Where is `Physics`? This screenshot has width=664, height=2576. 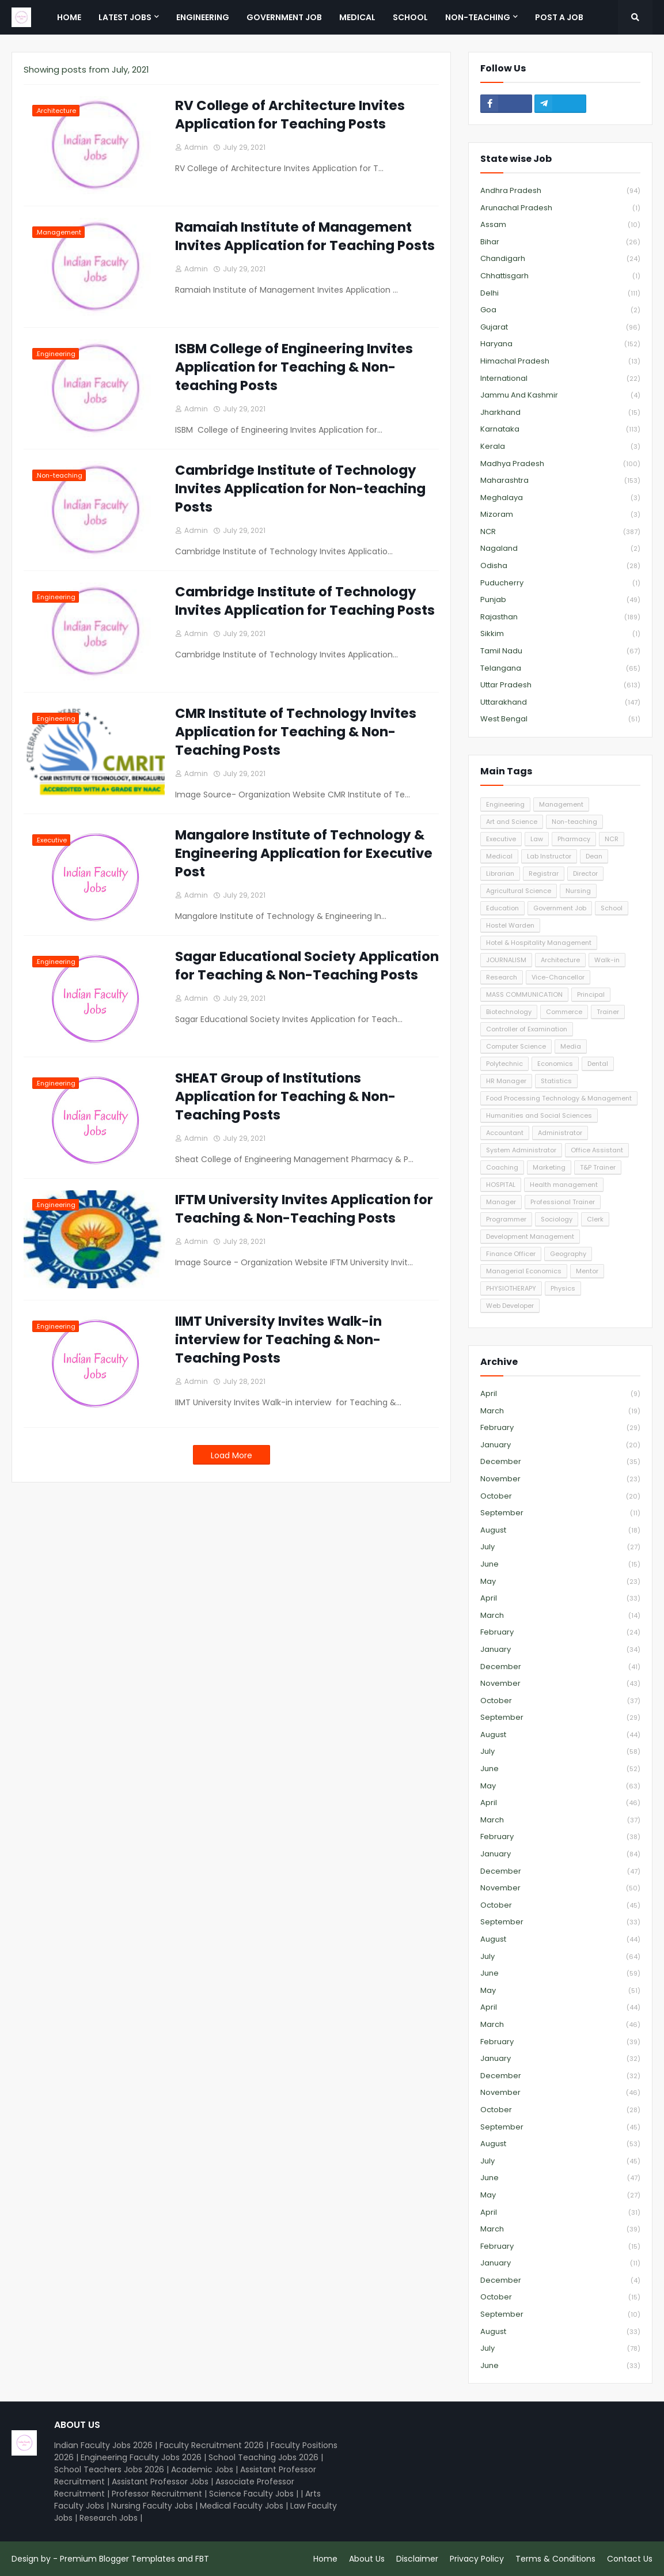 Physics is located at coordinates (563, 1288).